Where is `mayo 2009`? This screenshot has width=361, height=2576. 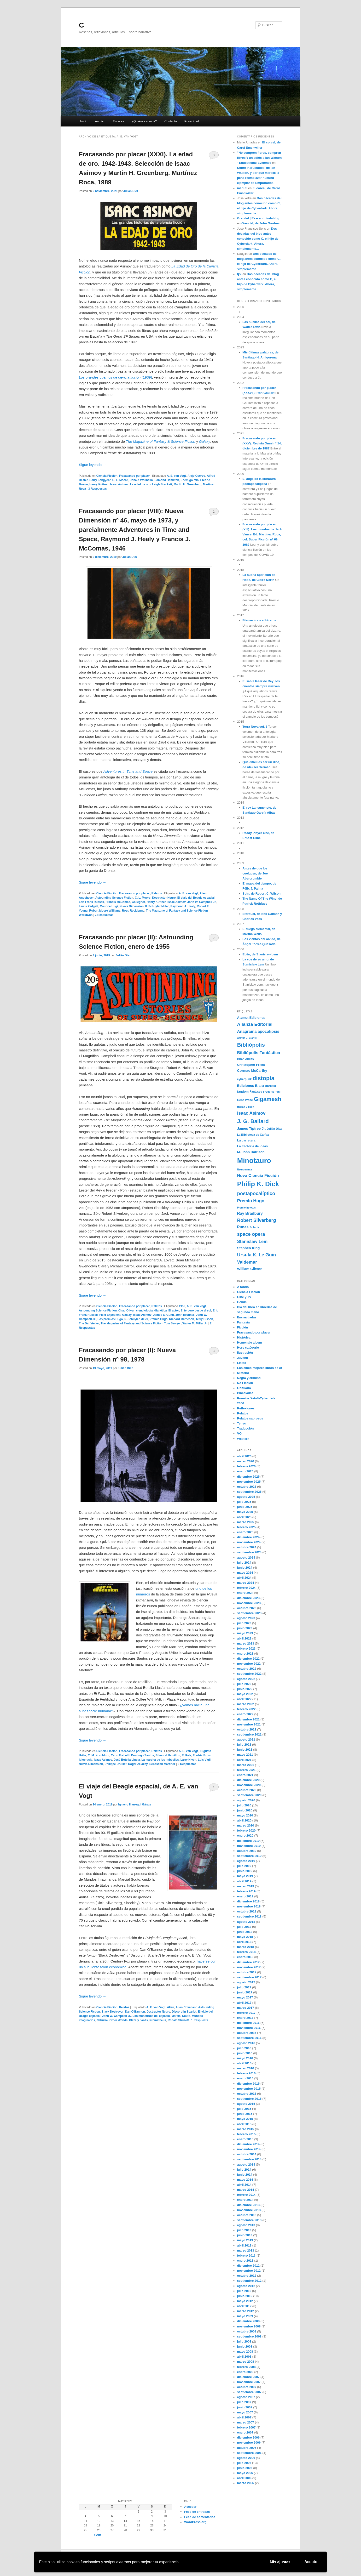
mayo 2009 is located at coordinates (245, 2316).